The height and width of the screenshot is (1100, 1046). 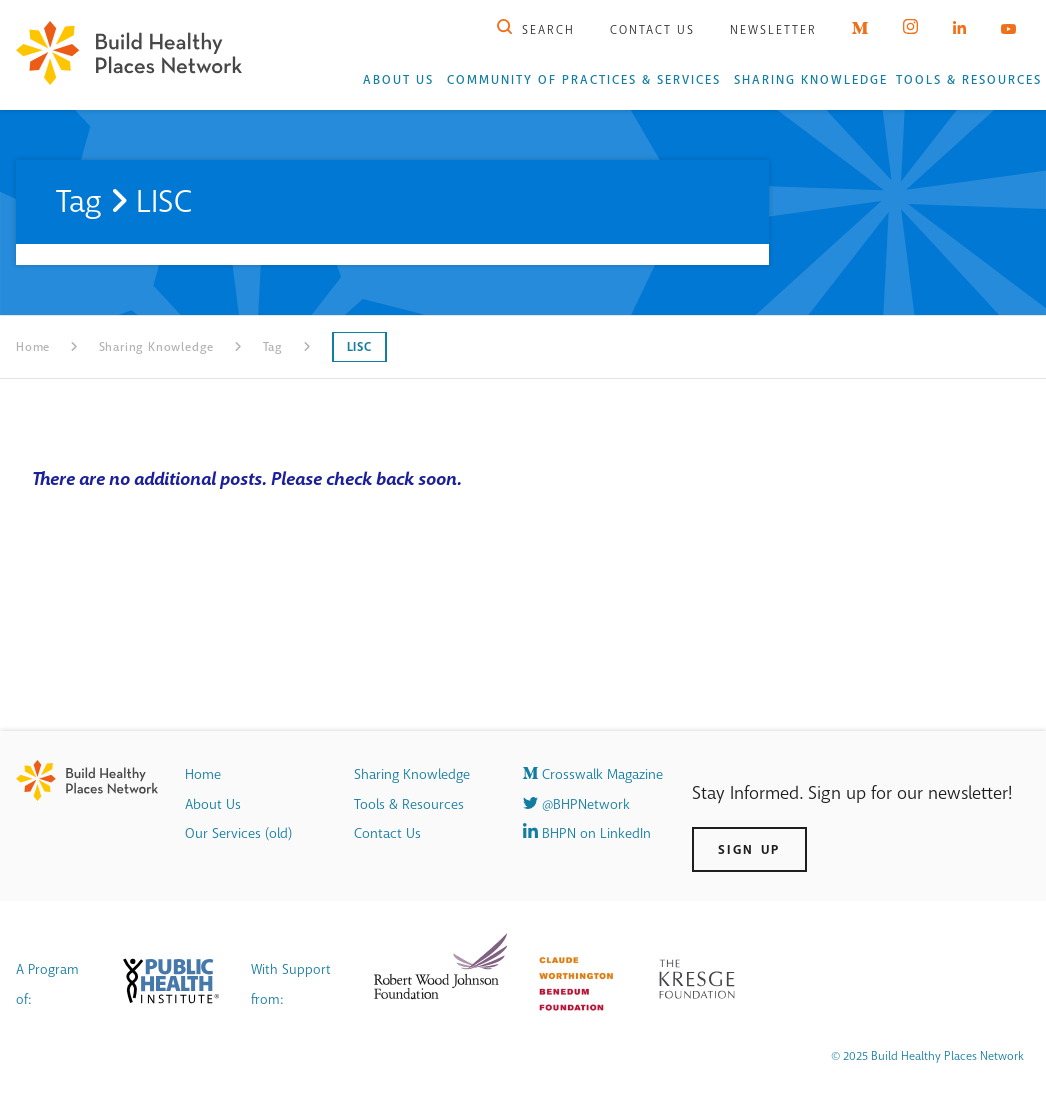 I want to click on Tag, so click(x=273, y=347).